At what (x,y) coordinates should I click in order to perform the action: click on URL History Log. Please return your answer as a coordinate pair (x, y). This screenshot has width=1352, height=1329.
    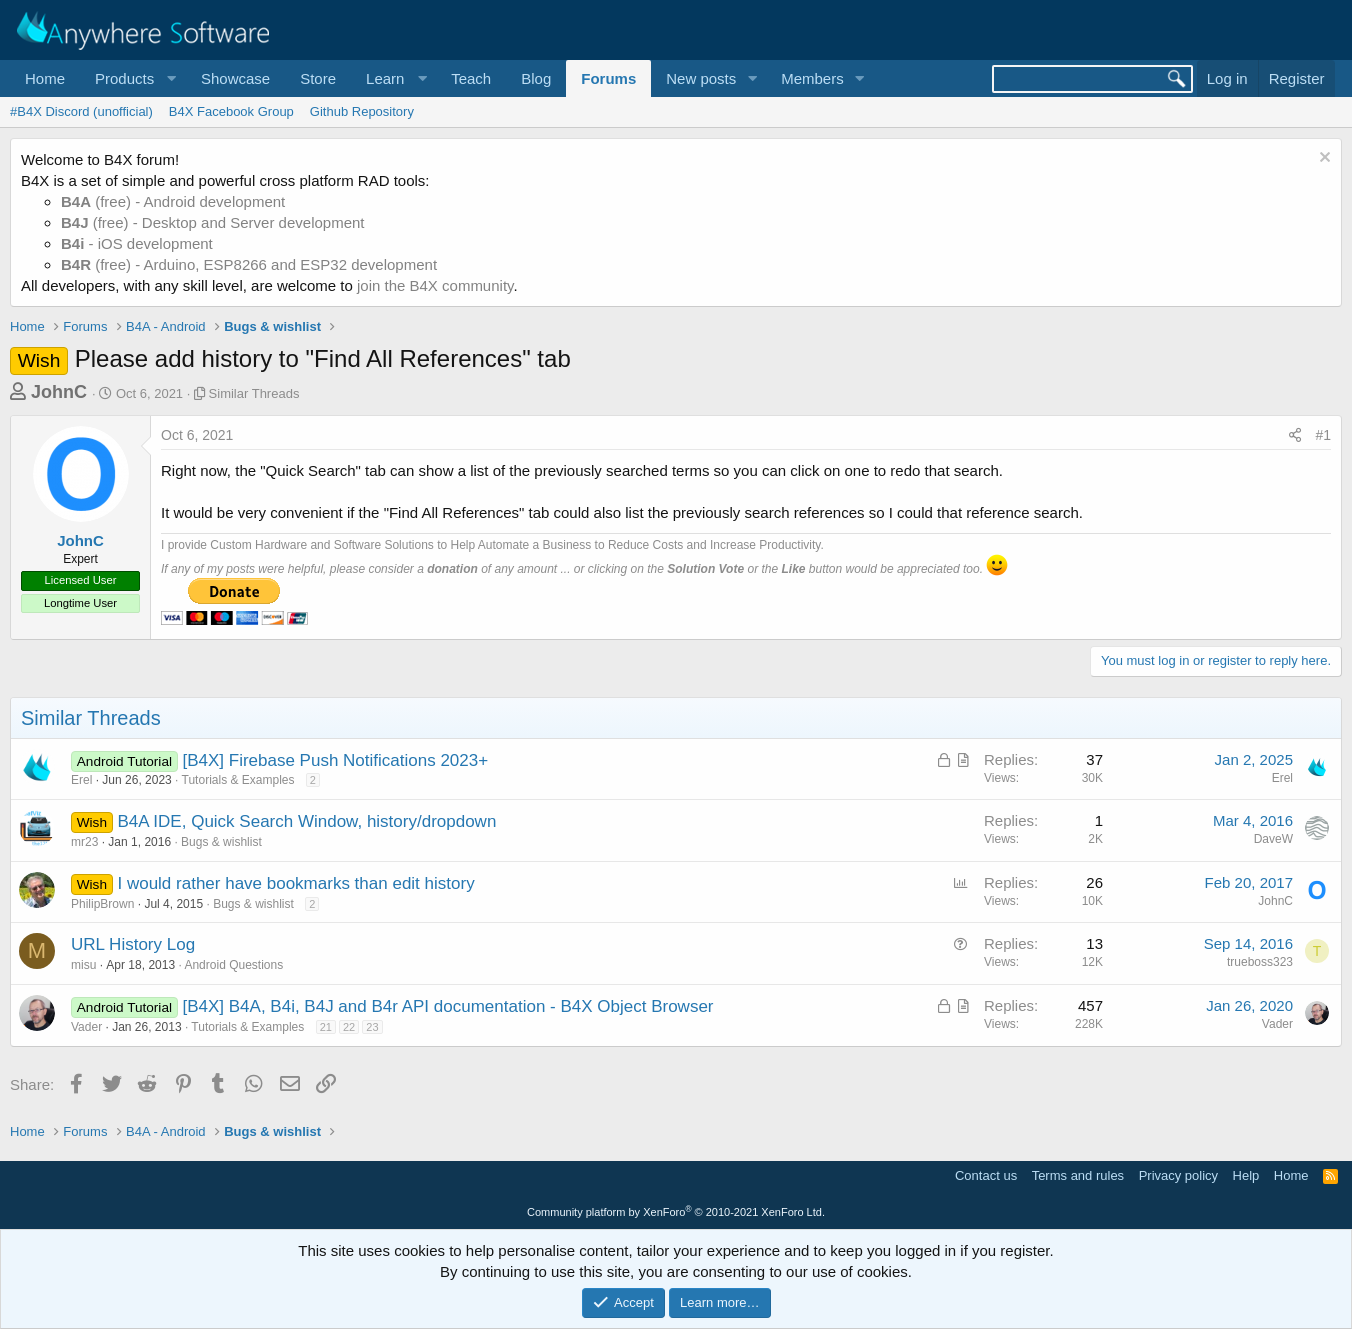
    Looking at the image, I should click on (133, 944).